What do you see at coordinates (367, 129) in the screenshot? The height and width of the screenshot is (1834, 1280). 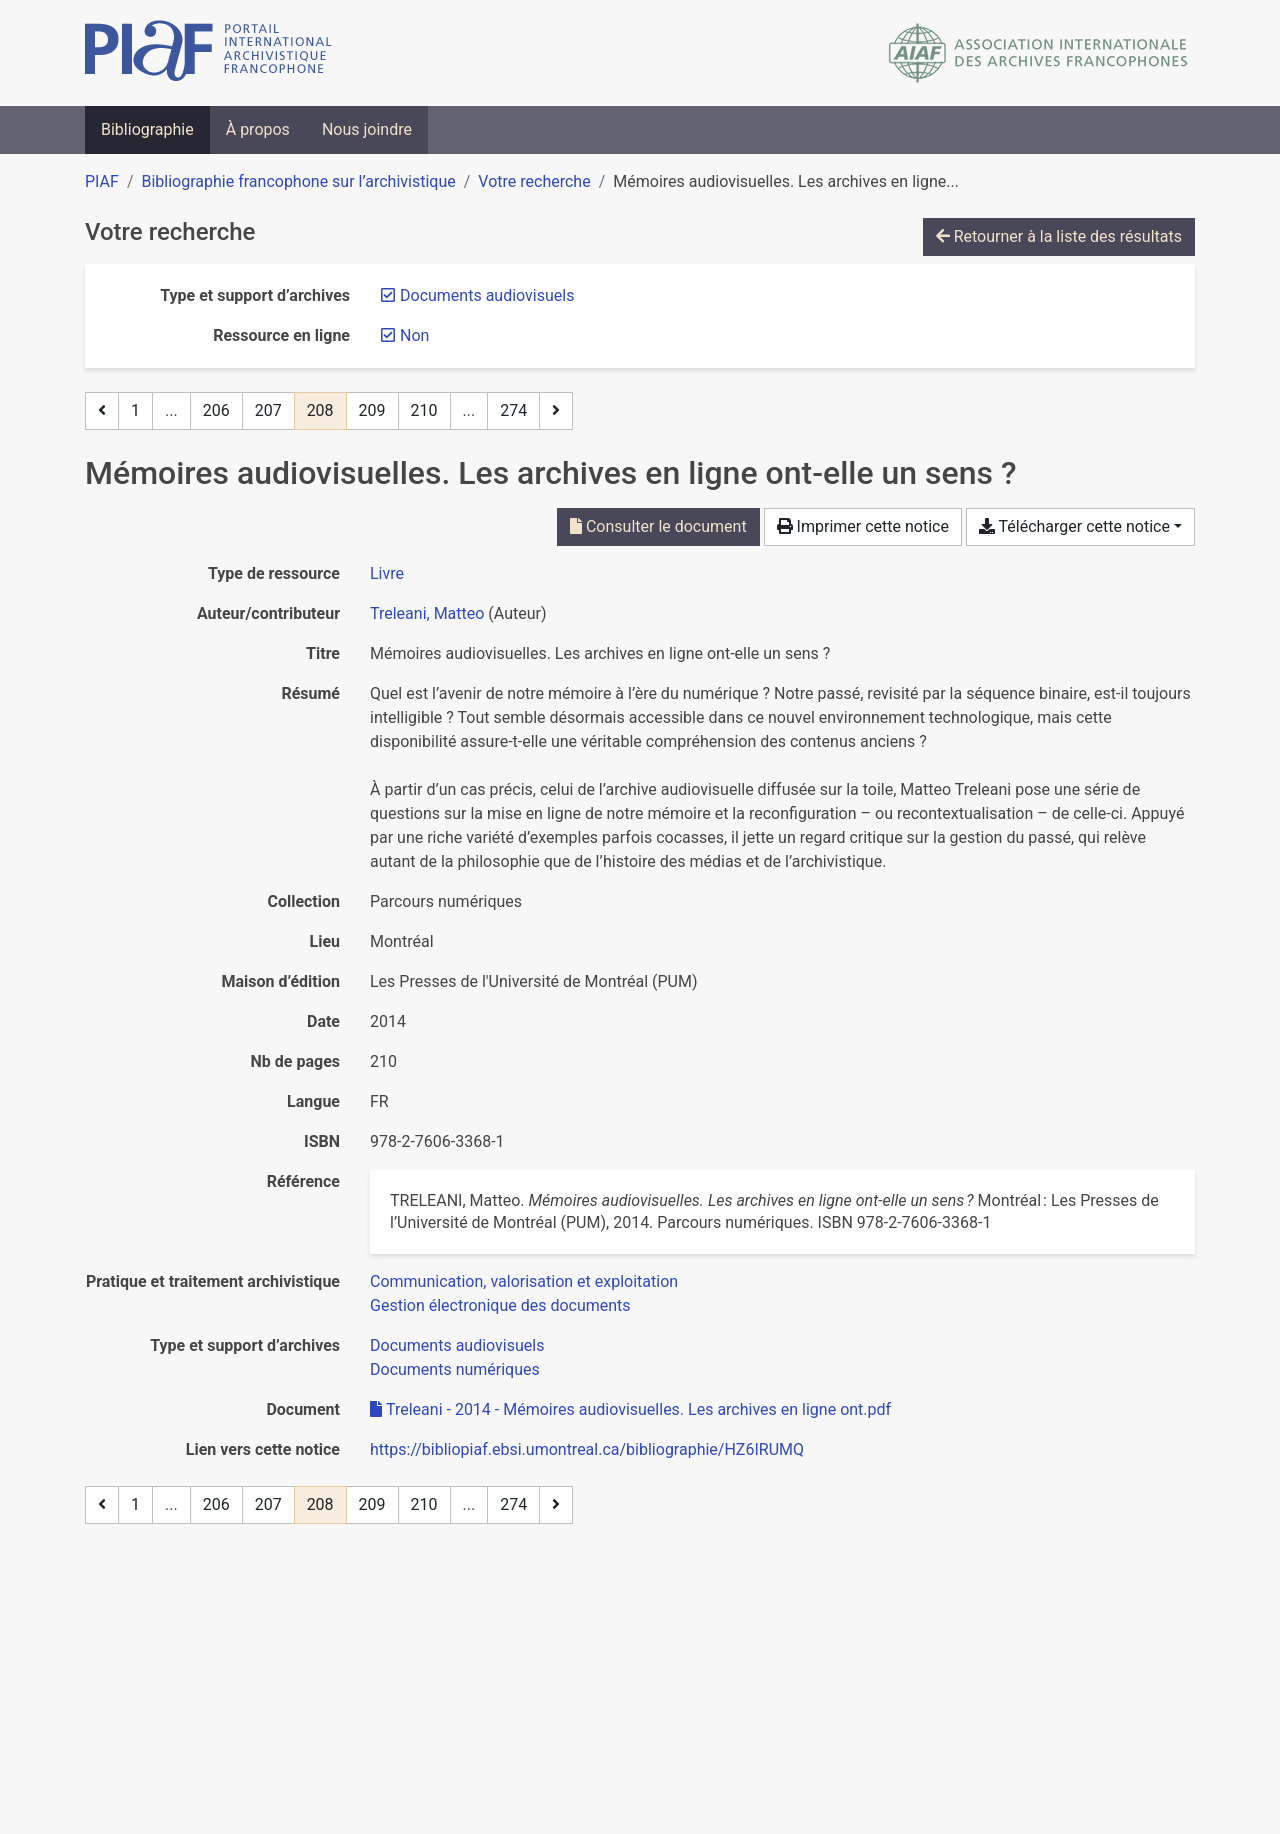 I see `Nous joindre` at bounding box center [367, 129].